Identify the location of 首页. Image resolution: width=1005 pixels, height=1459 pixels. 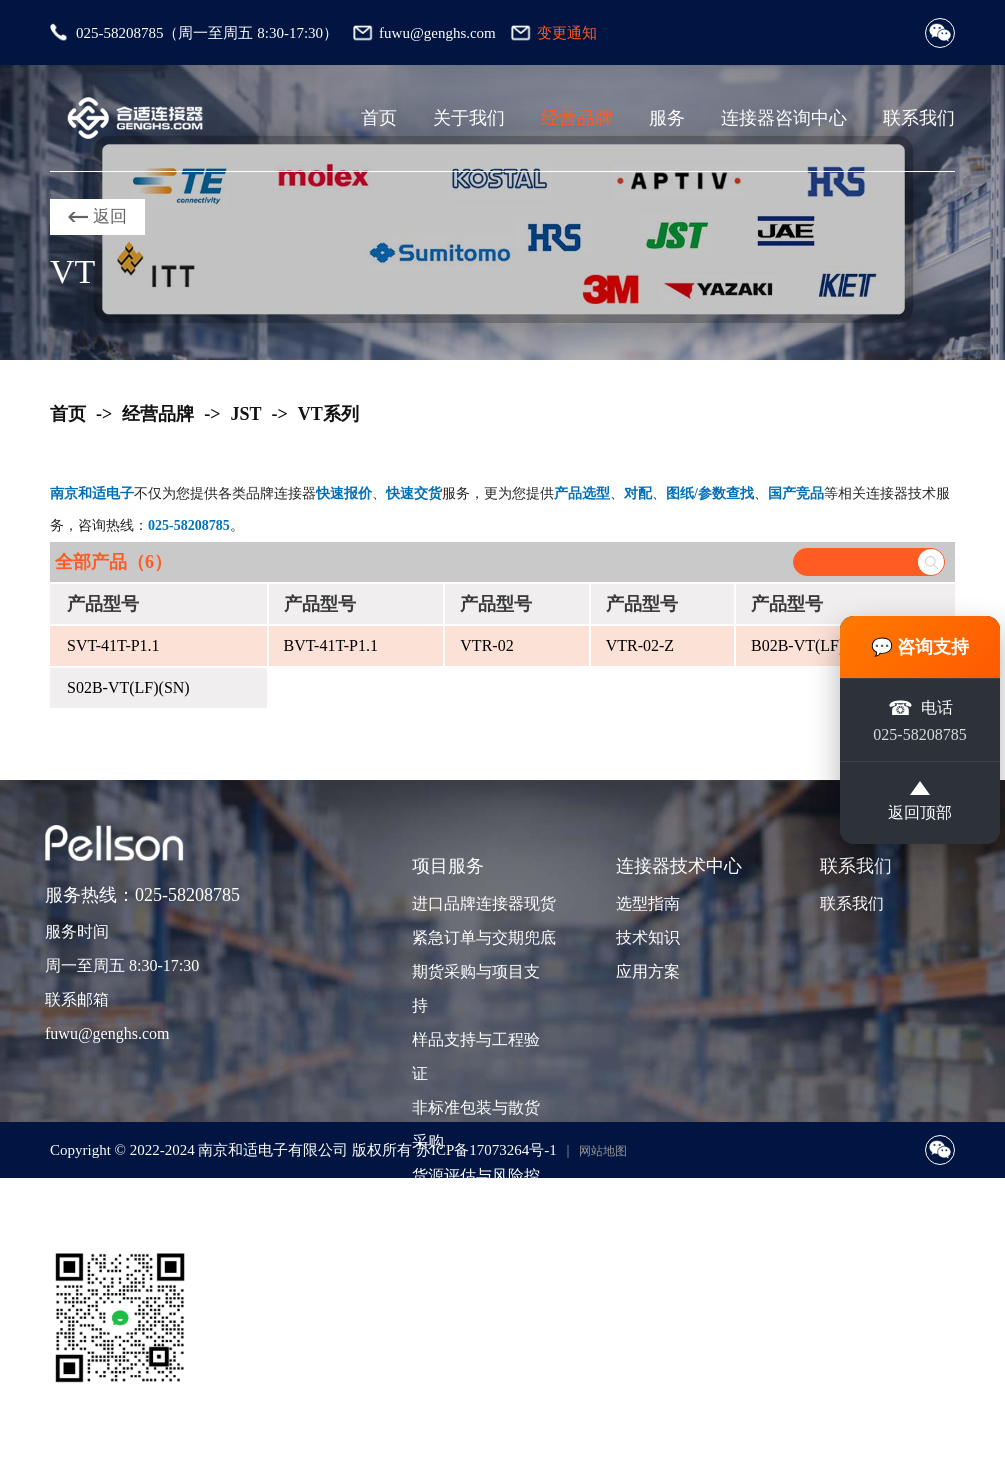
(379, 118).